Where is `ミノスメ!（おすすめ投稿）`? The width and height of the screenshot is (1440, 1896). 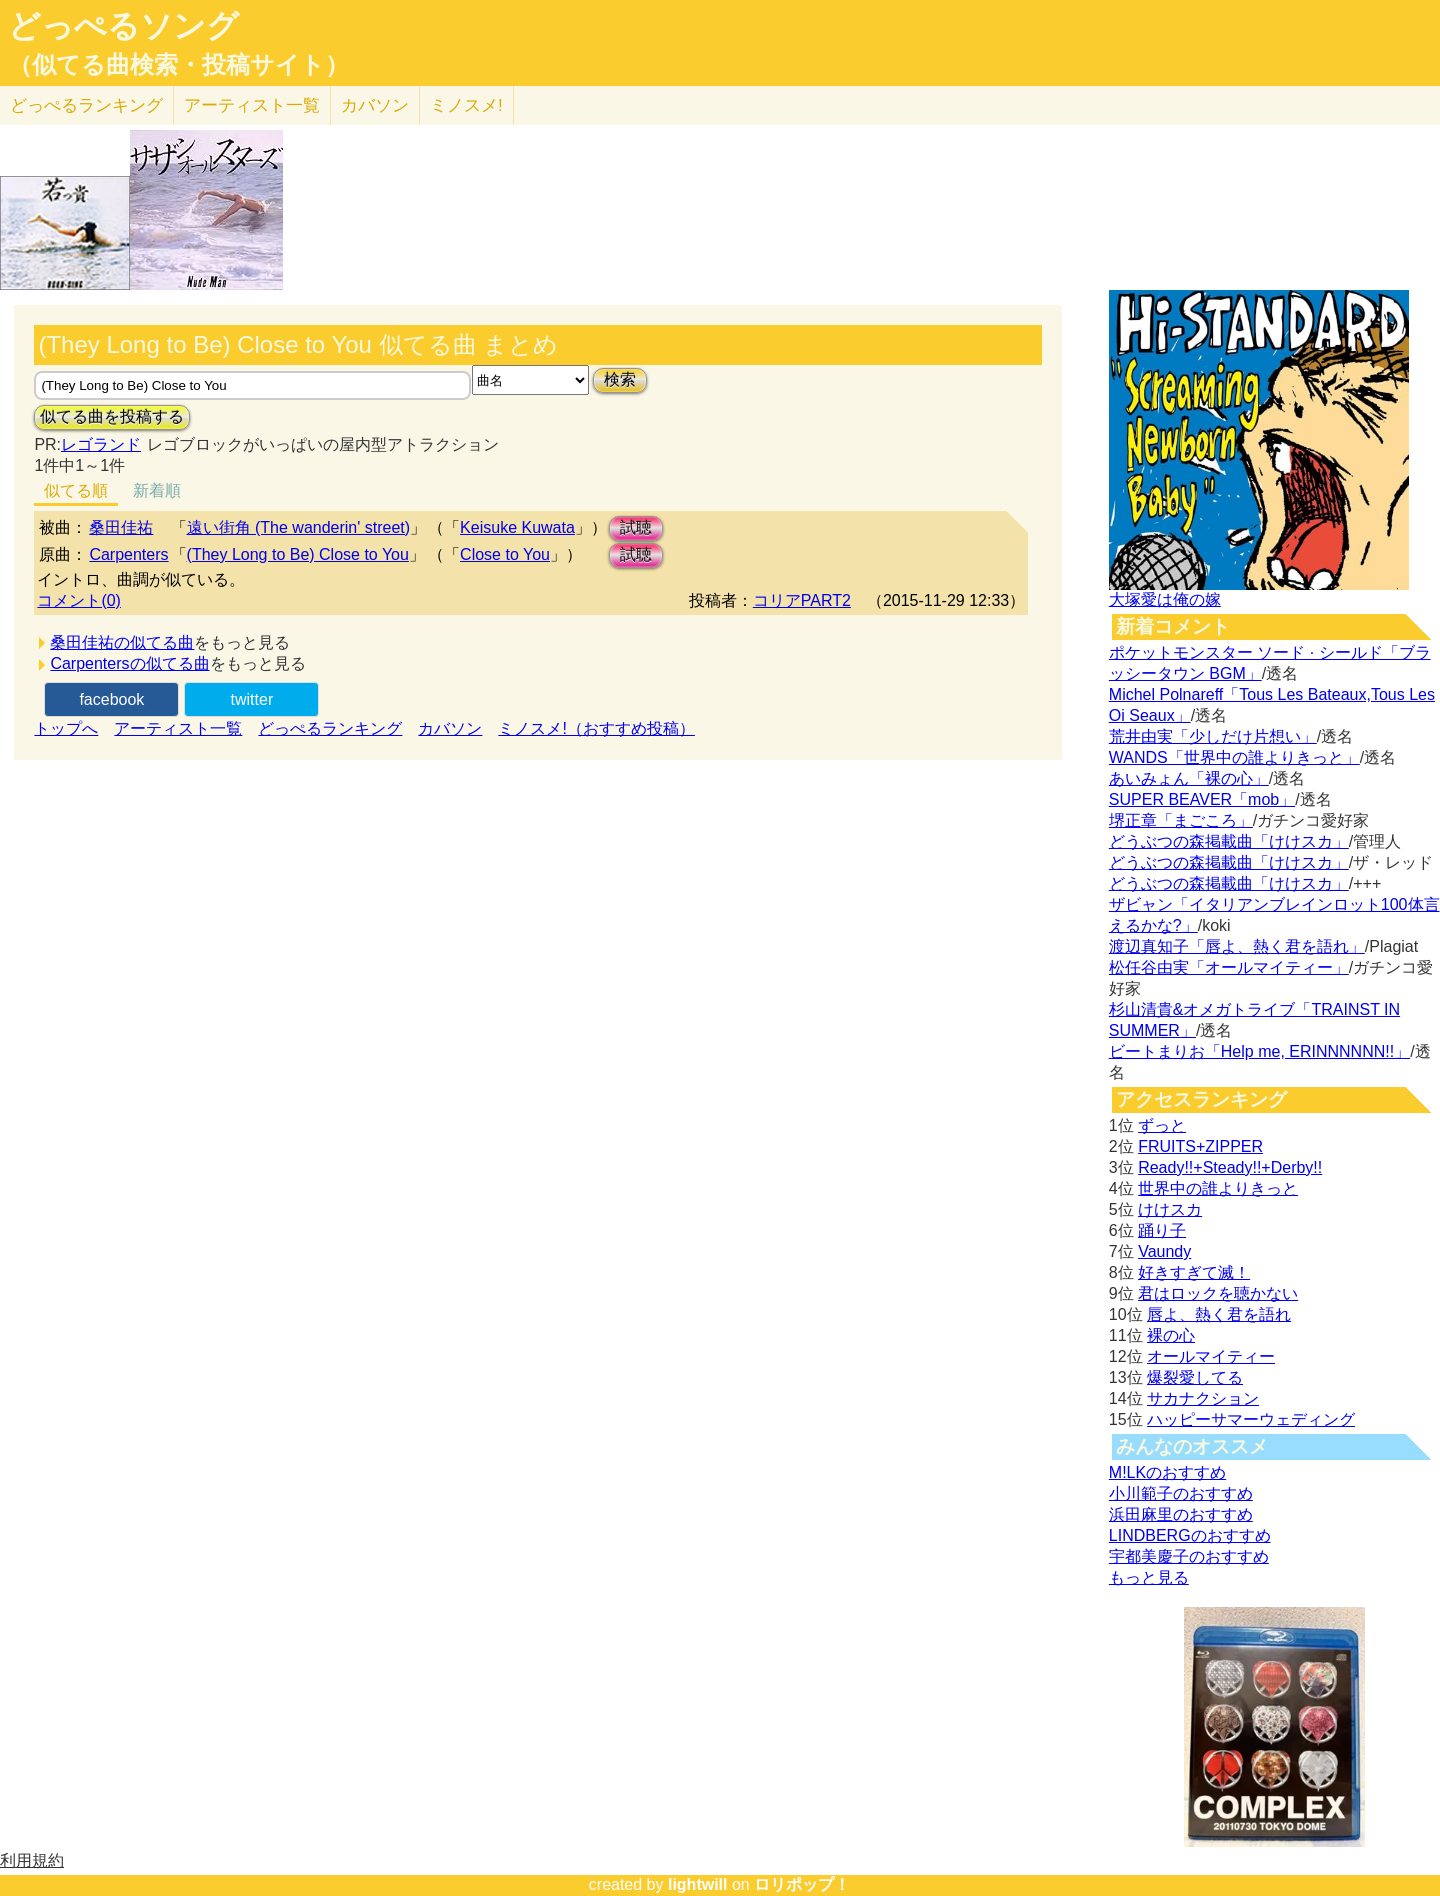
ミノスメ!（おすすめ投稿） is located at coordinates (596, 728).